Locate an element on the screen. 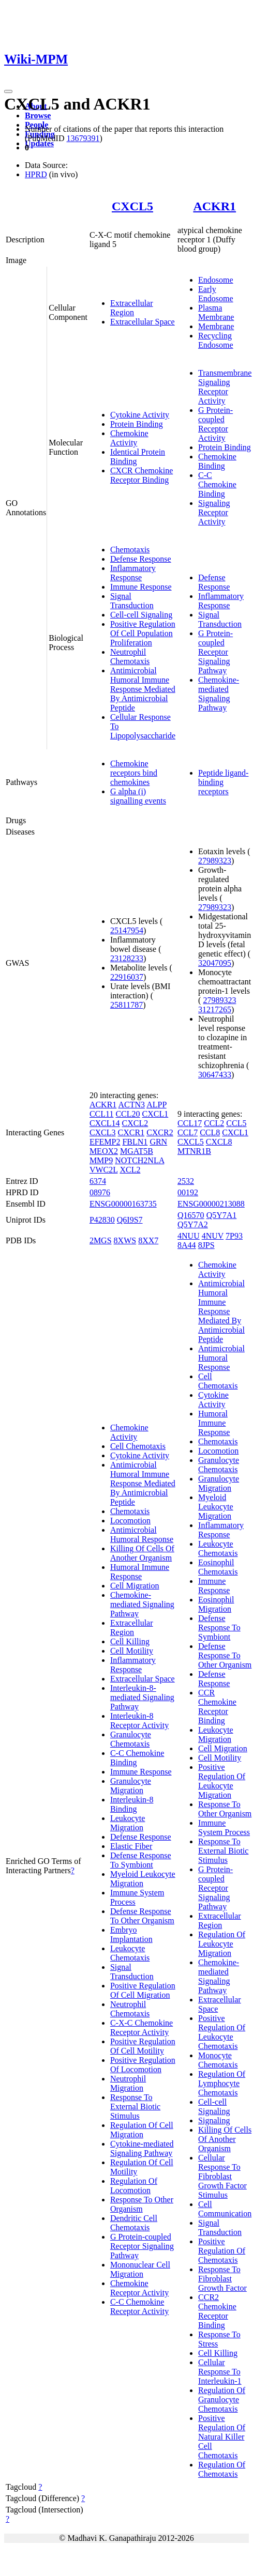  P42830 is located at coordinates (102, 1219).